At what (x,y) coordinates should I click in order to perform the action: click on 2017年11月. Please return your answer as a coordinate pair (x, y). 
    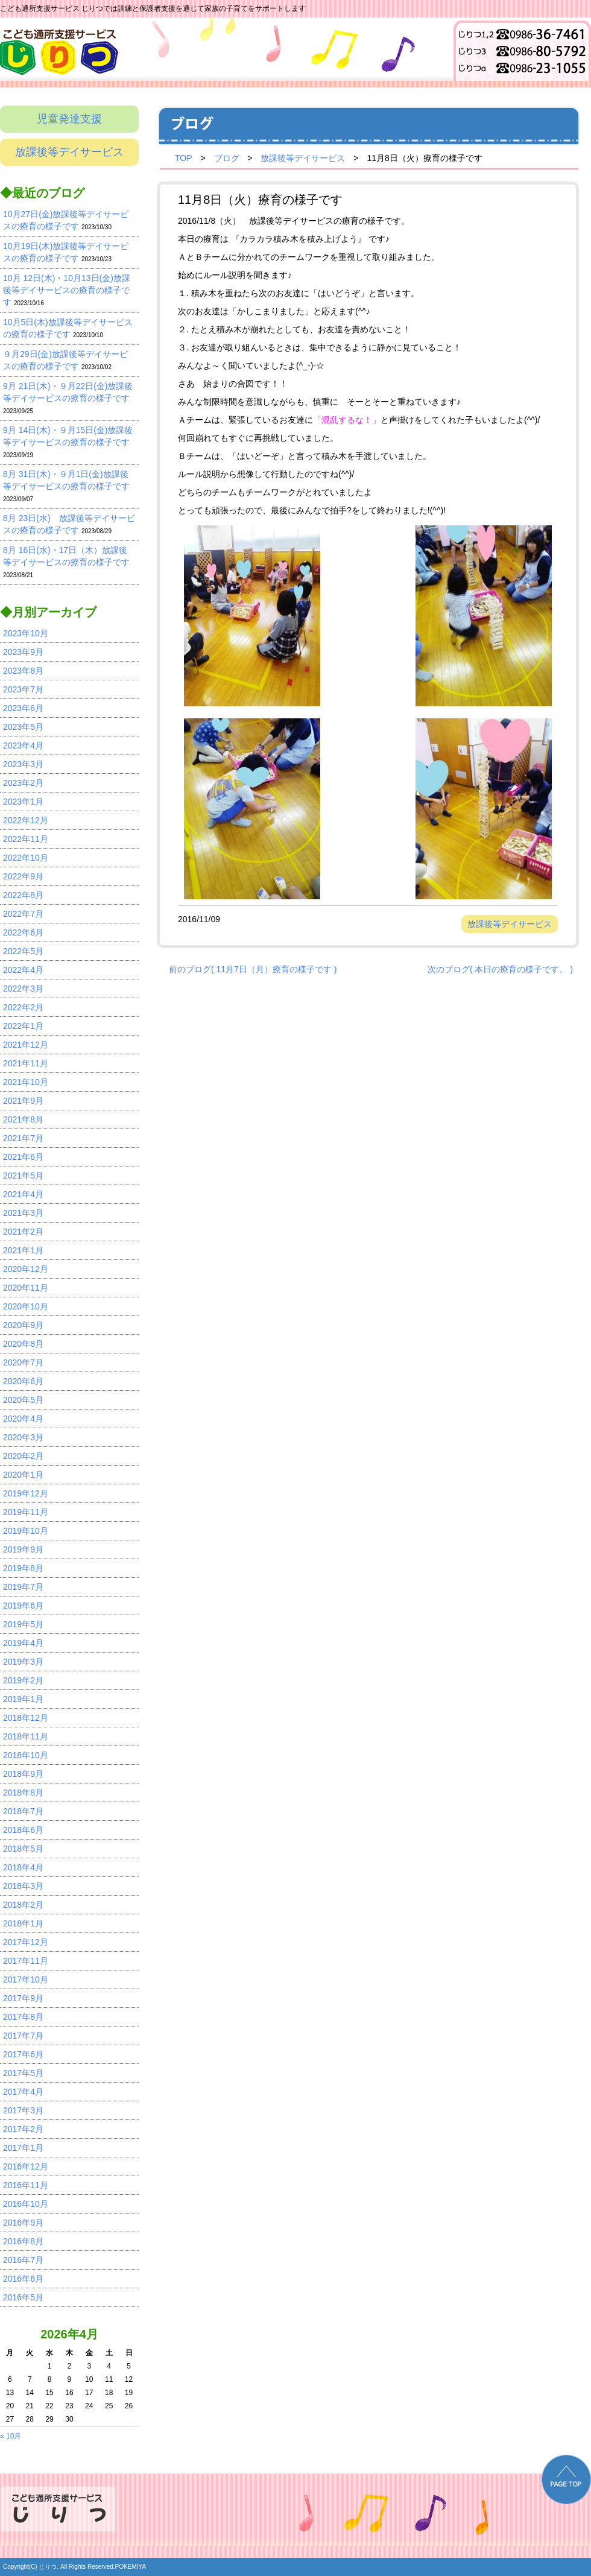
    Looking at the image, I should click on (25, 1961).